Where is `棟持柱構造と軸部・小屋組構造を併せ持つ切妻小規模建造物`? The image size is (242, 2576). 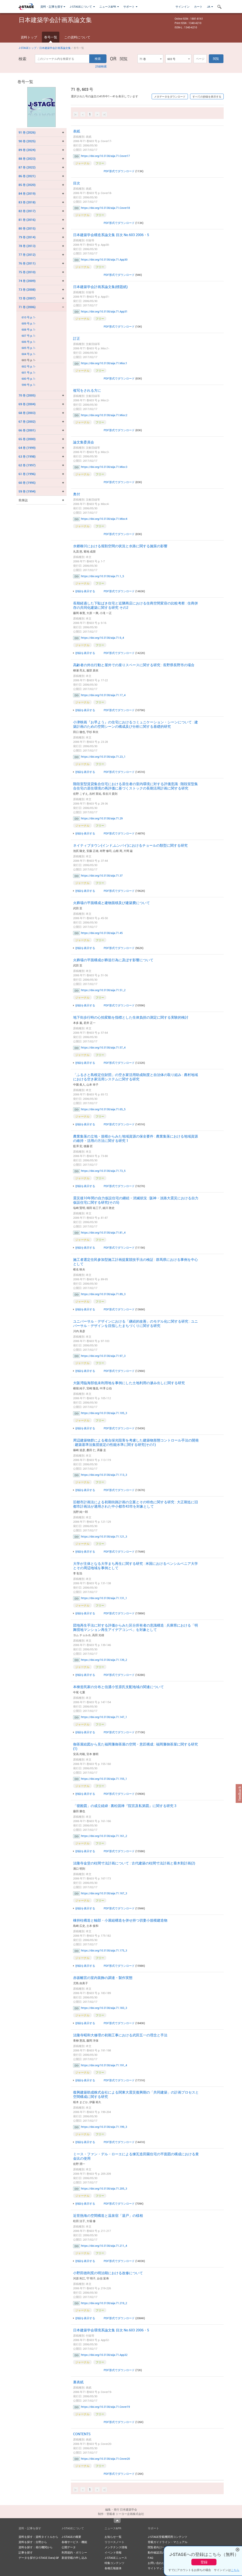 棟持柱構造と軸部・小屋組構造を併せ持つ切妻小規模建造物 is located at coordinates (120, 1920).